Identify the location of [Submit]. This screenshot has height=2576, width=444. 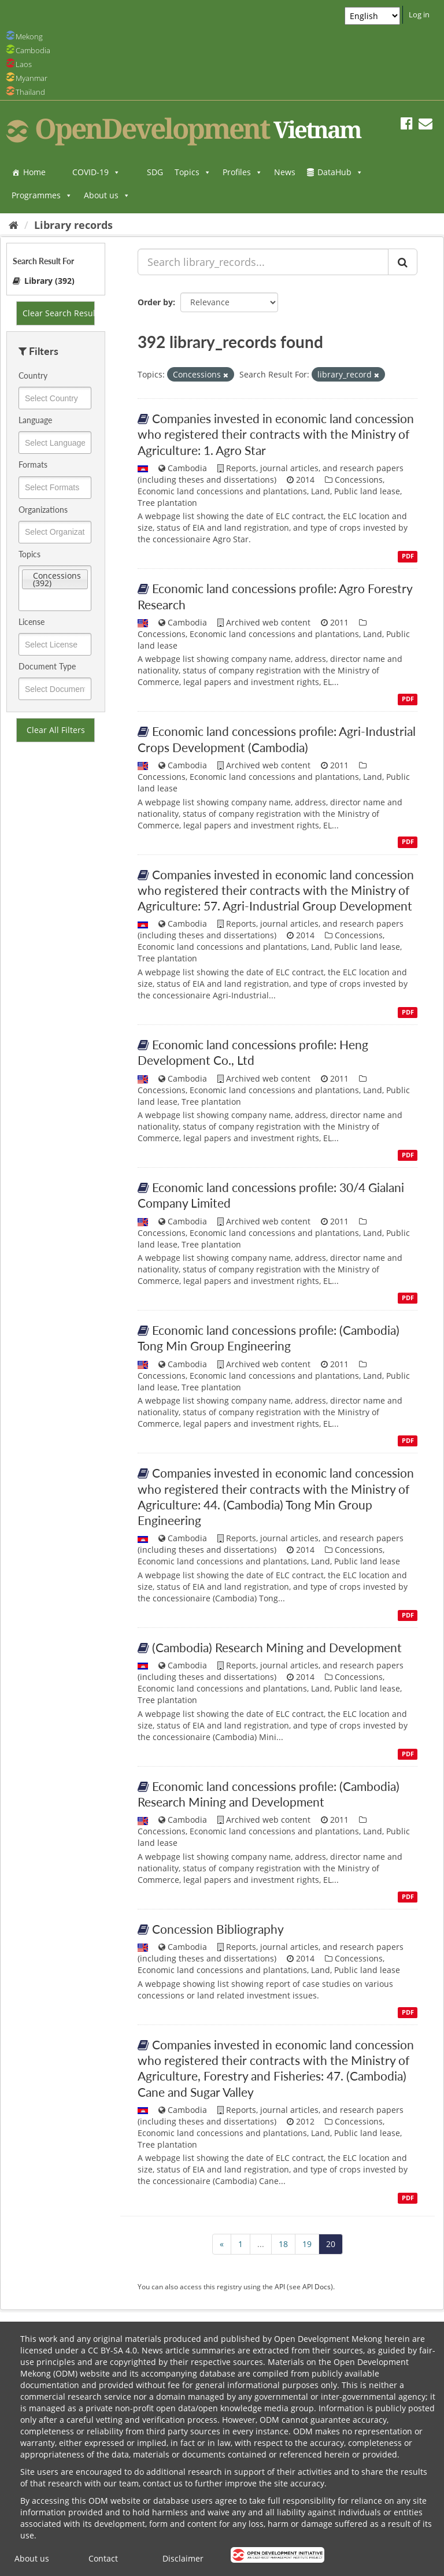
(402, 262).